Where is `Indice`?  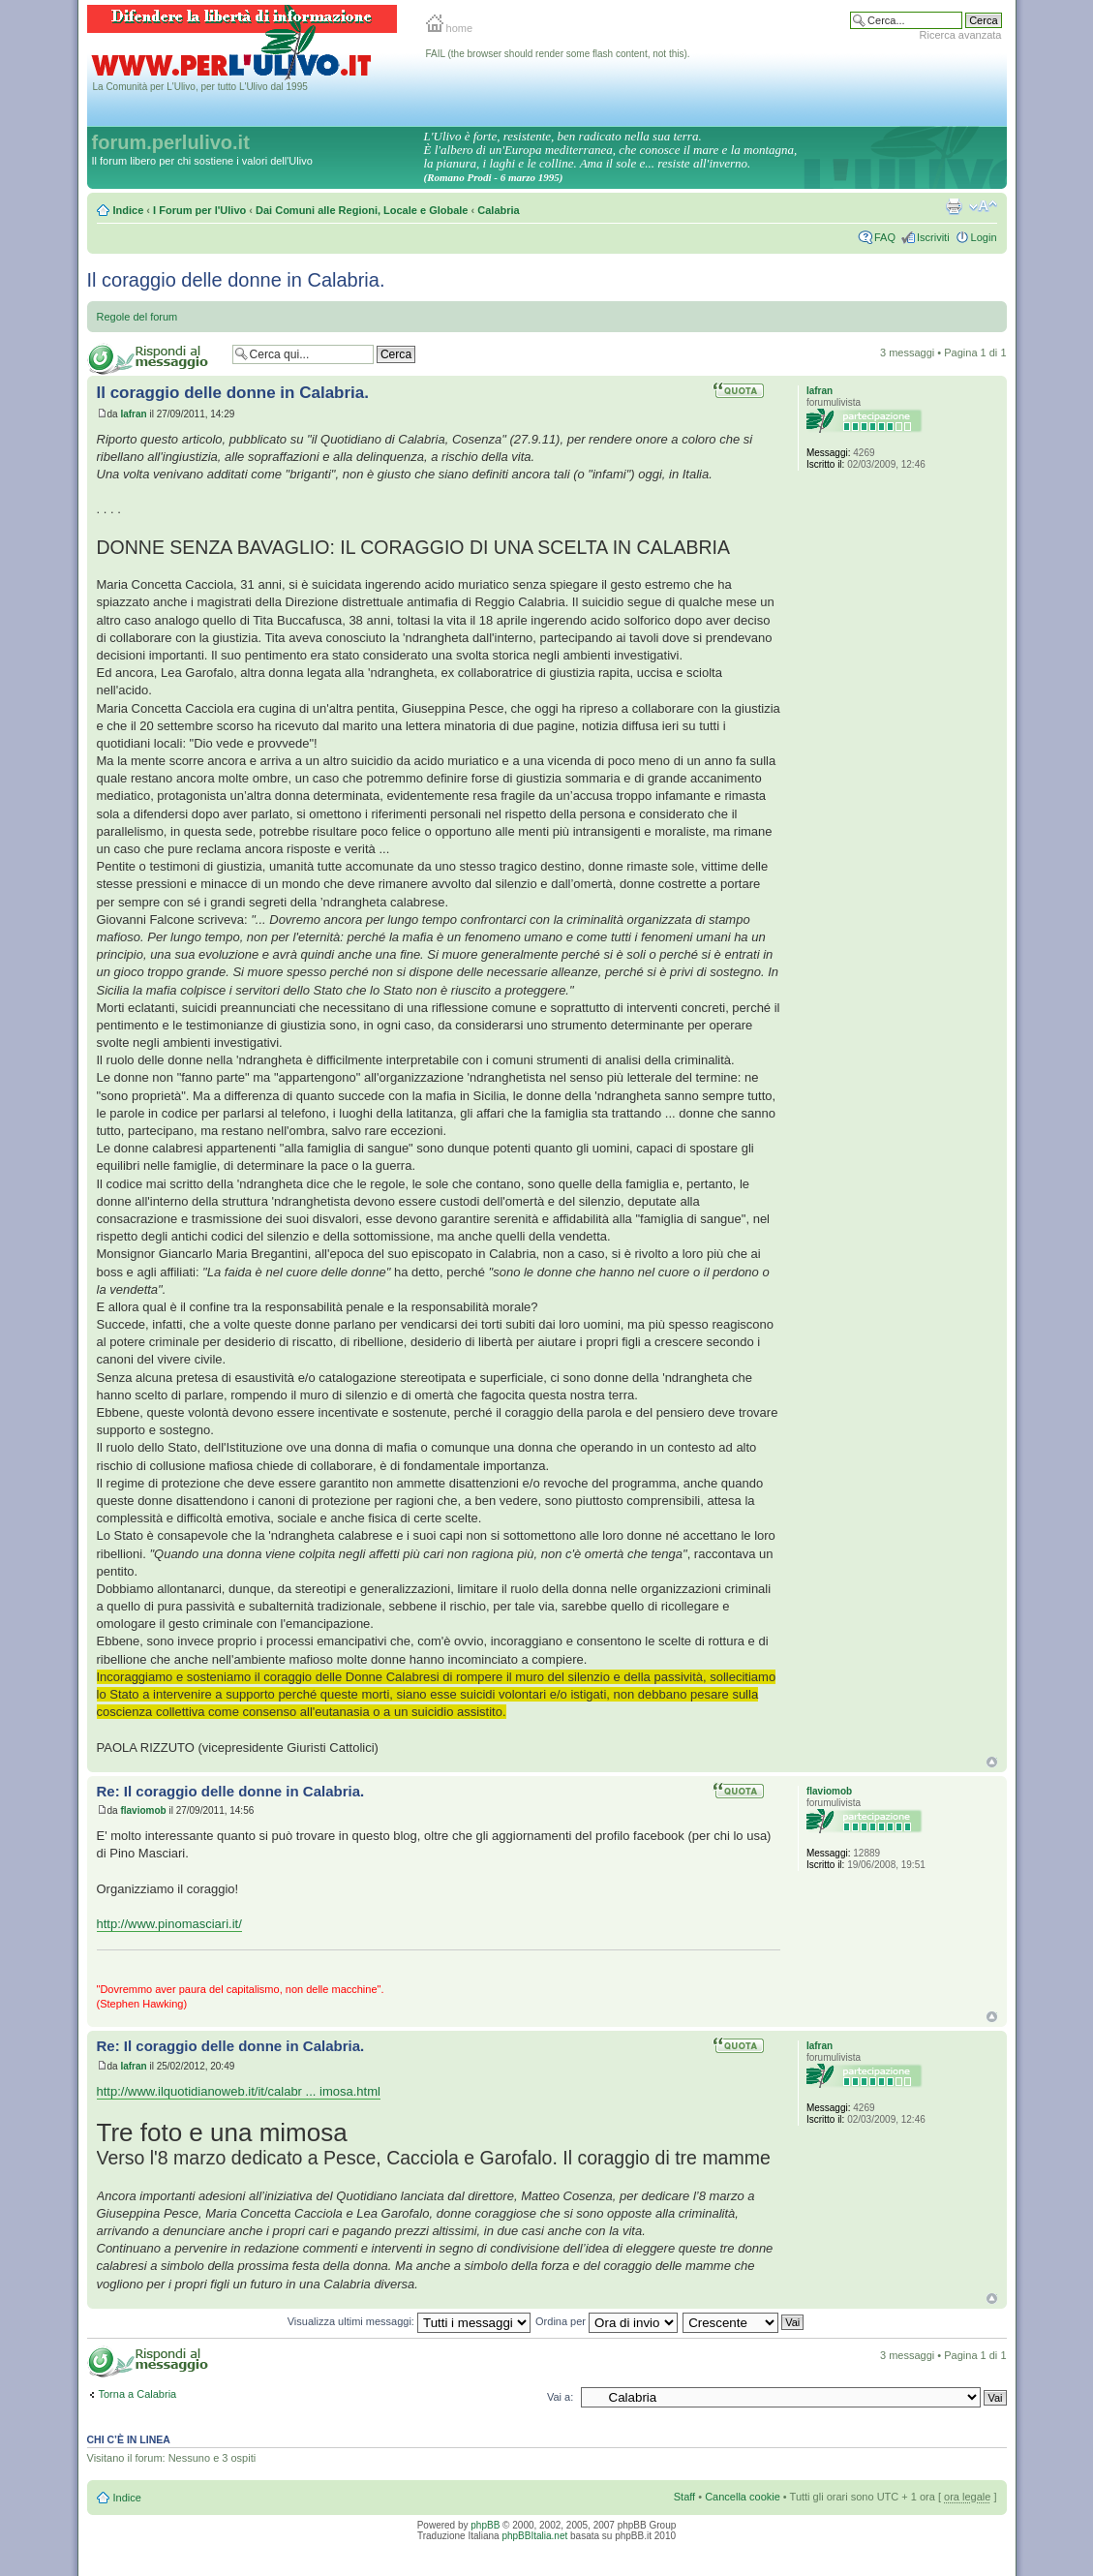 Indice is located at coordinates (128, 210).